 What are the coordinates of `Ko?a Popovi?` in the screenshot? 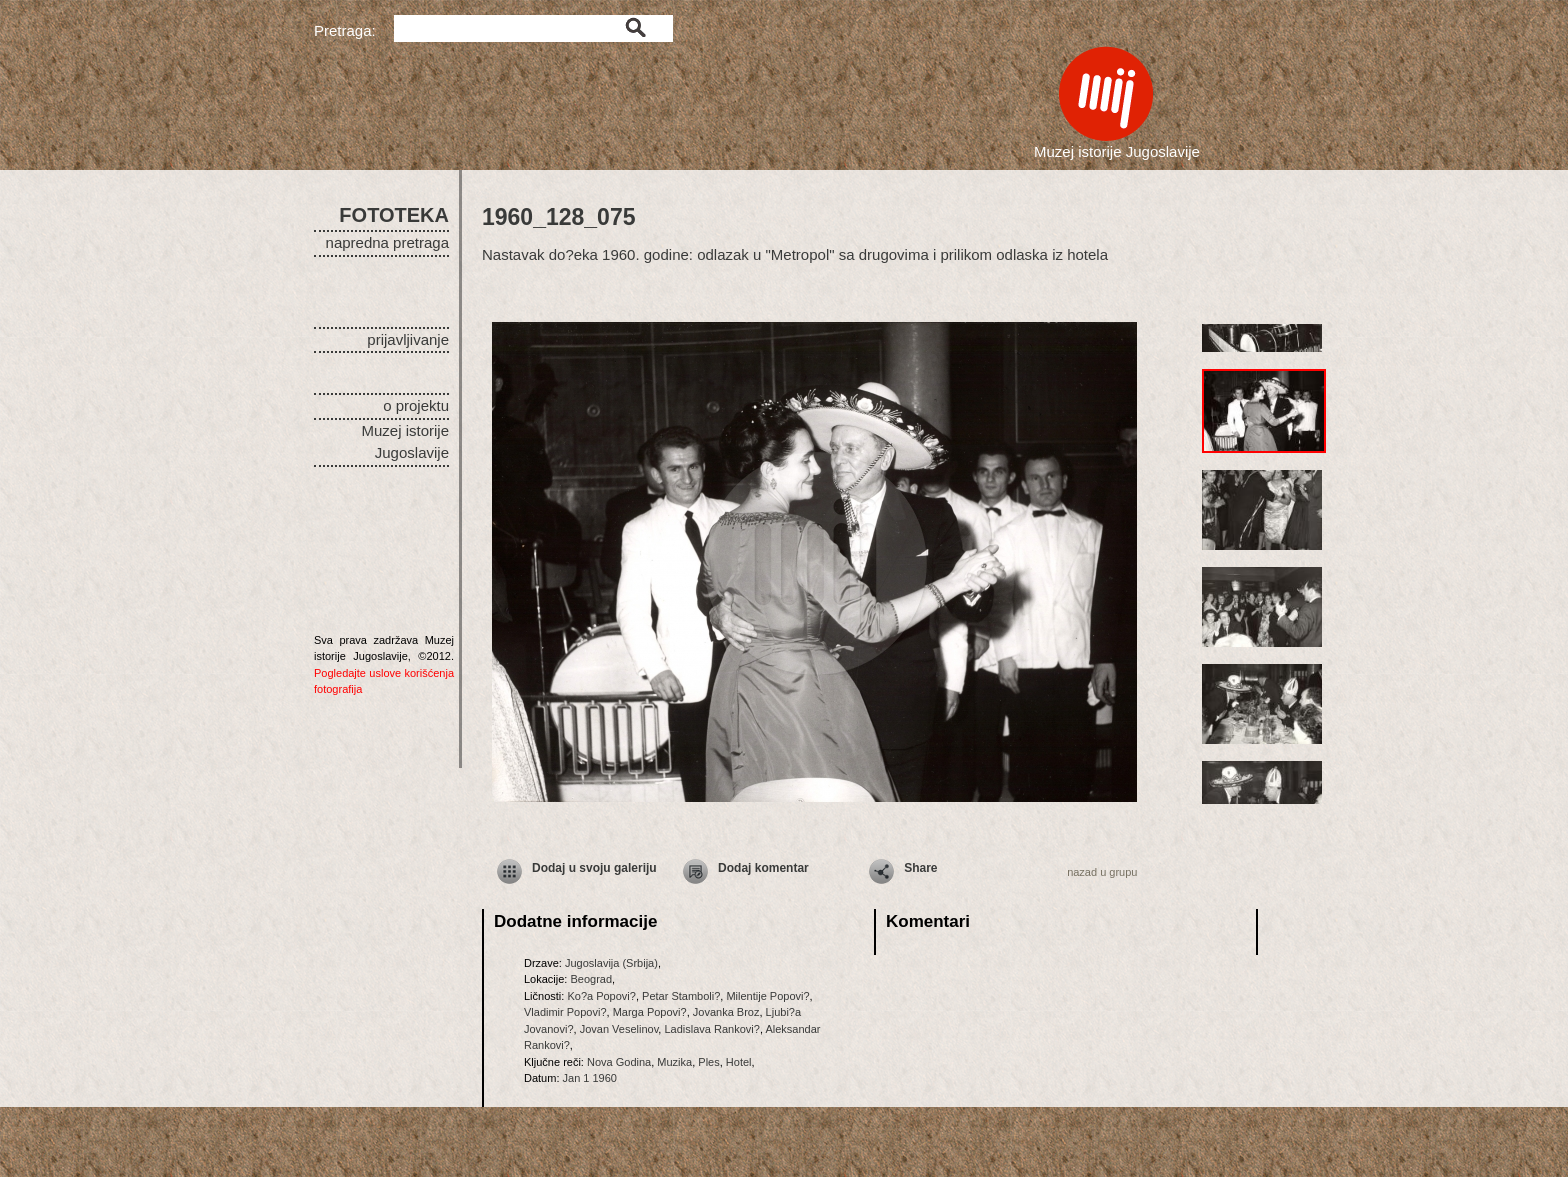 It's located at (601, 996).